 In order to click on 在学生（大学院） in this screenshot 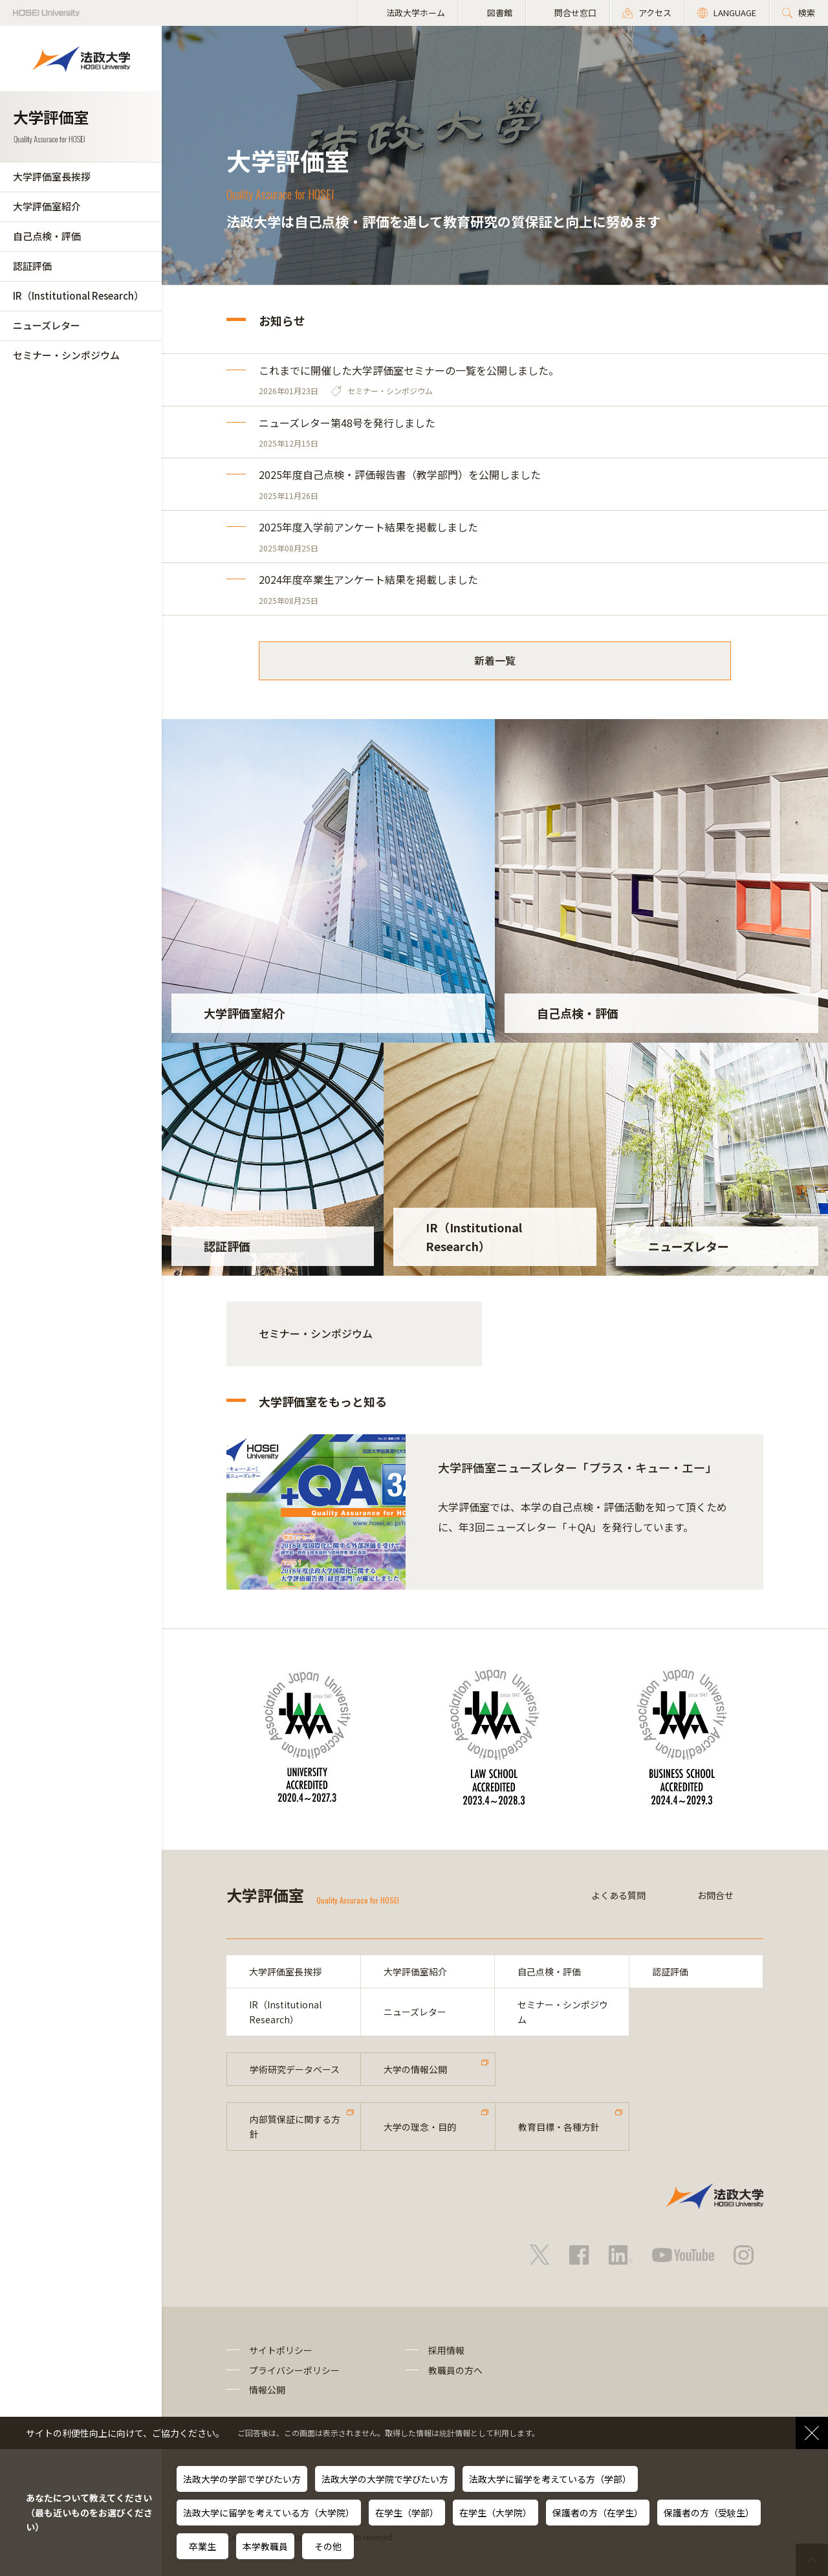, I will do `click(495, 2512)`.